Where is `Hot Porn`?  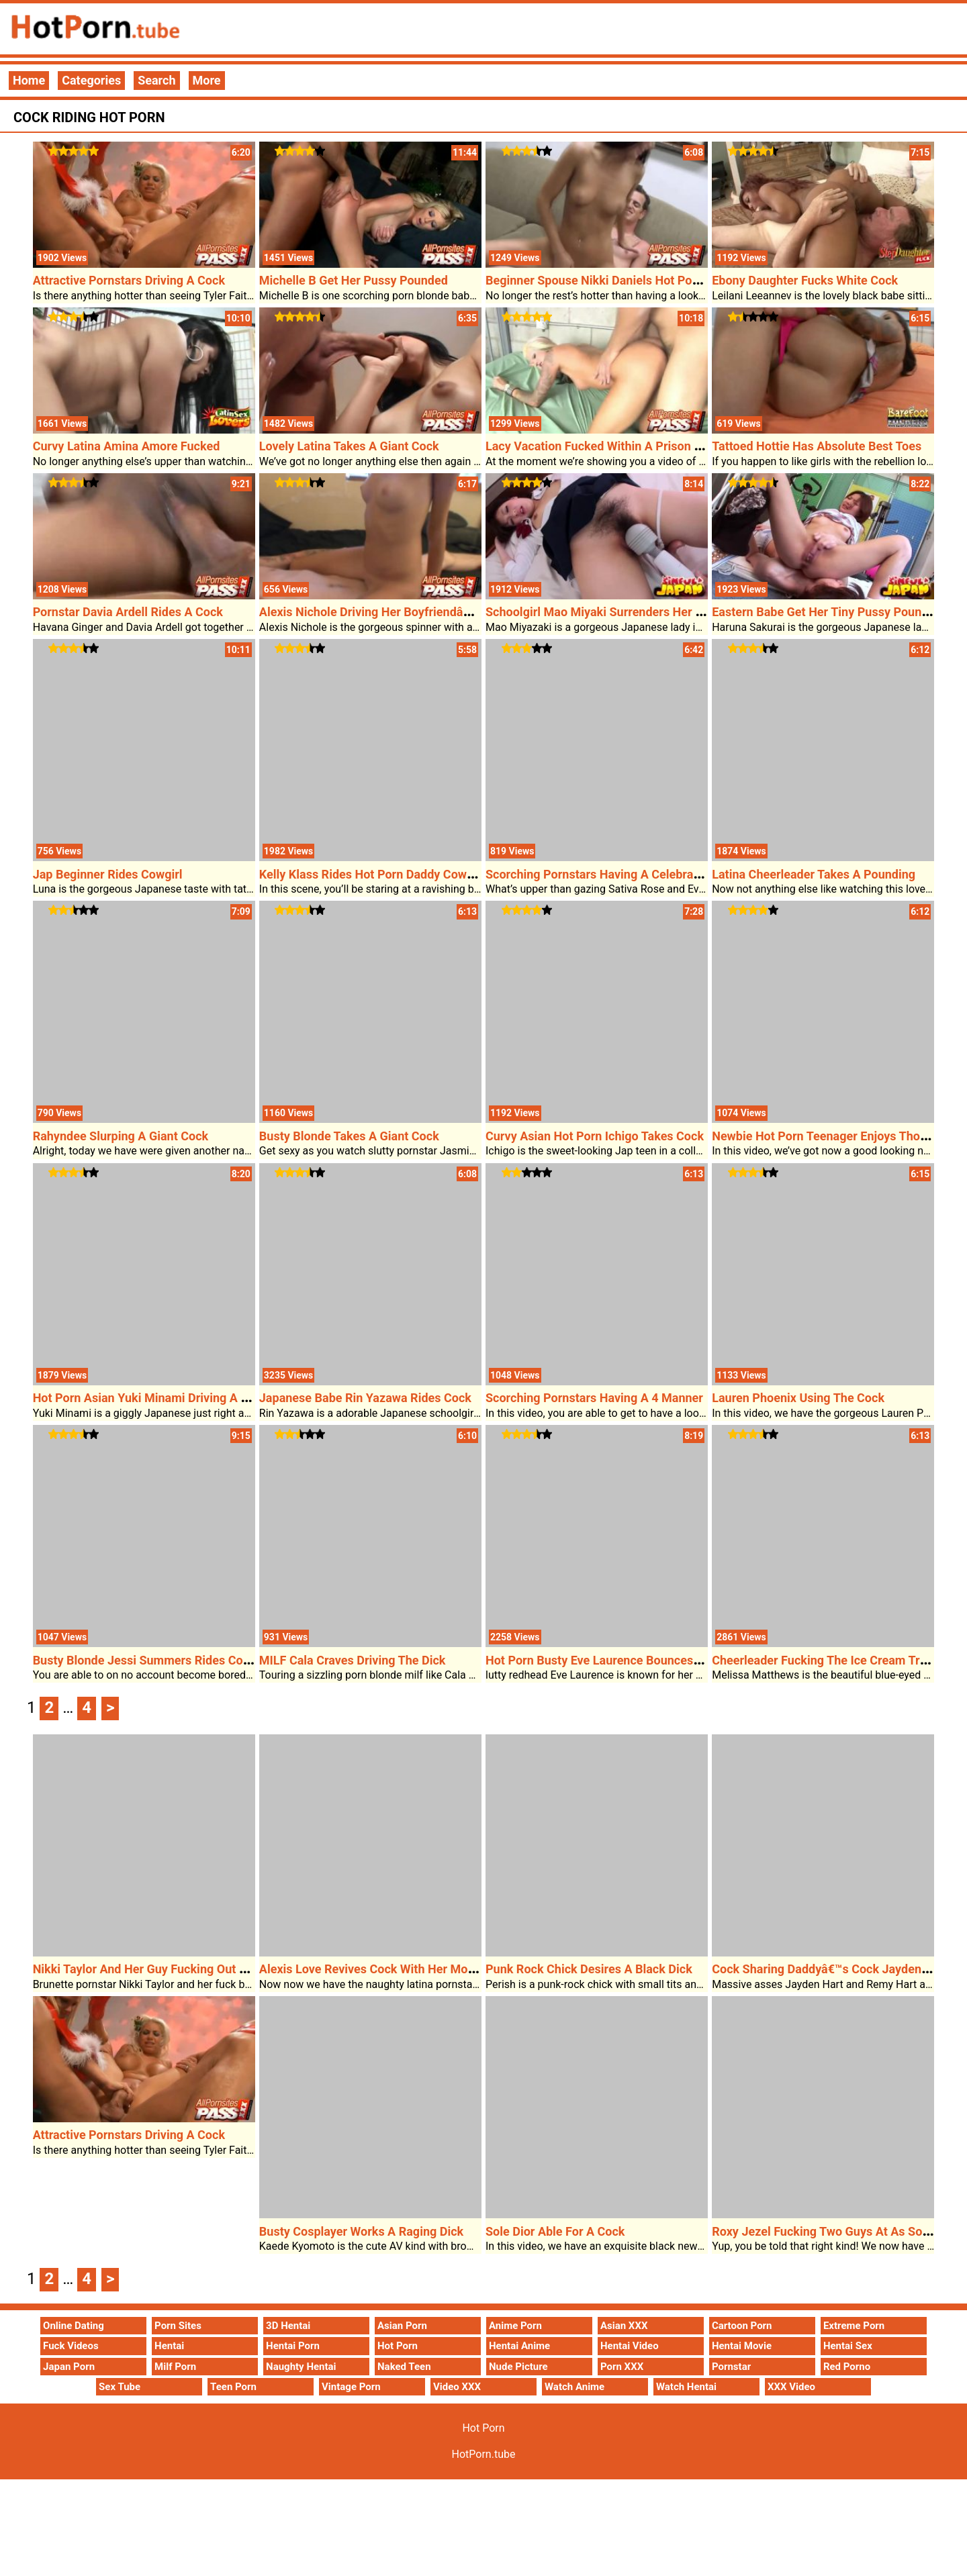
Hot Porn is located at coordinates (397, 2346).